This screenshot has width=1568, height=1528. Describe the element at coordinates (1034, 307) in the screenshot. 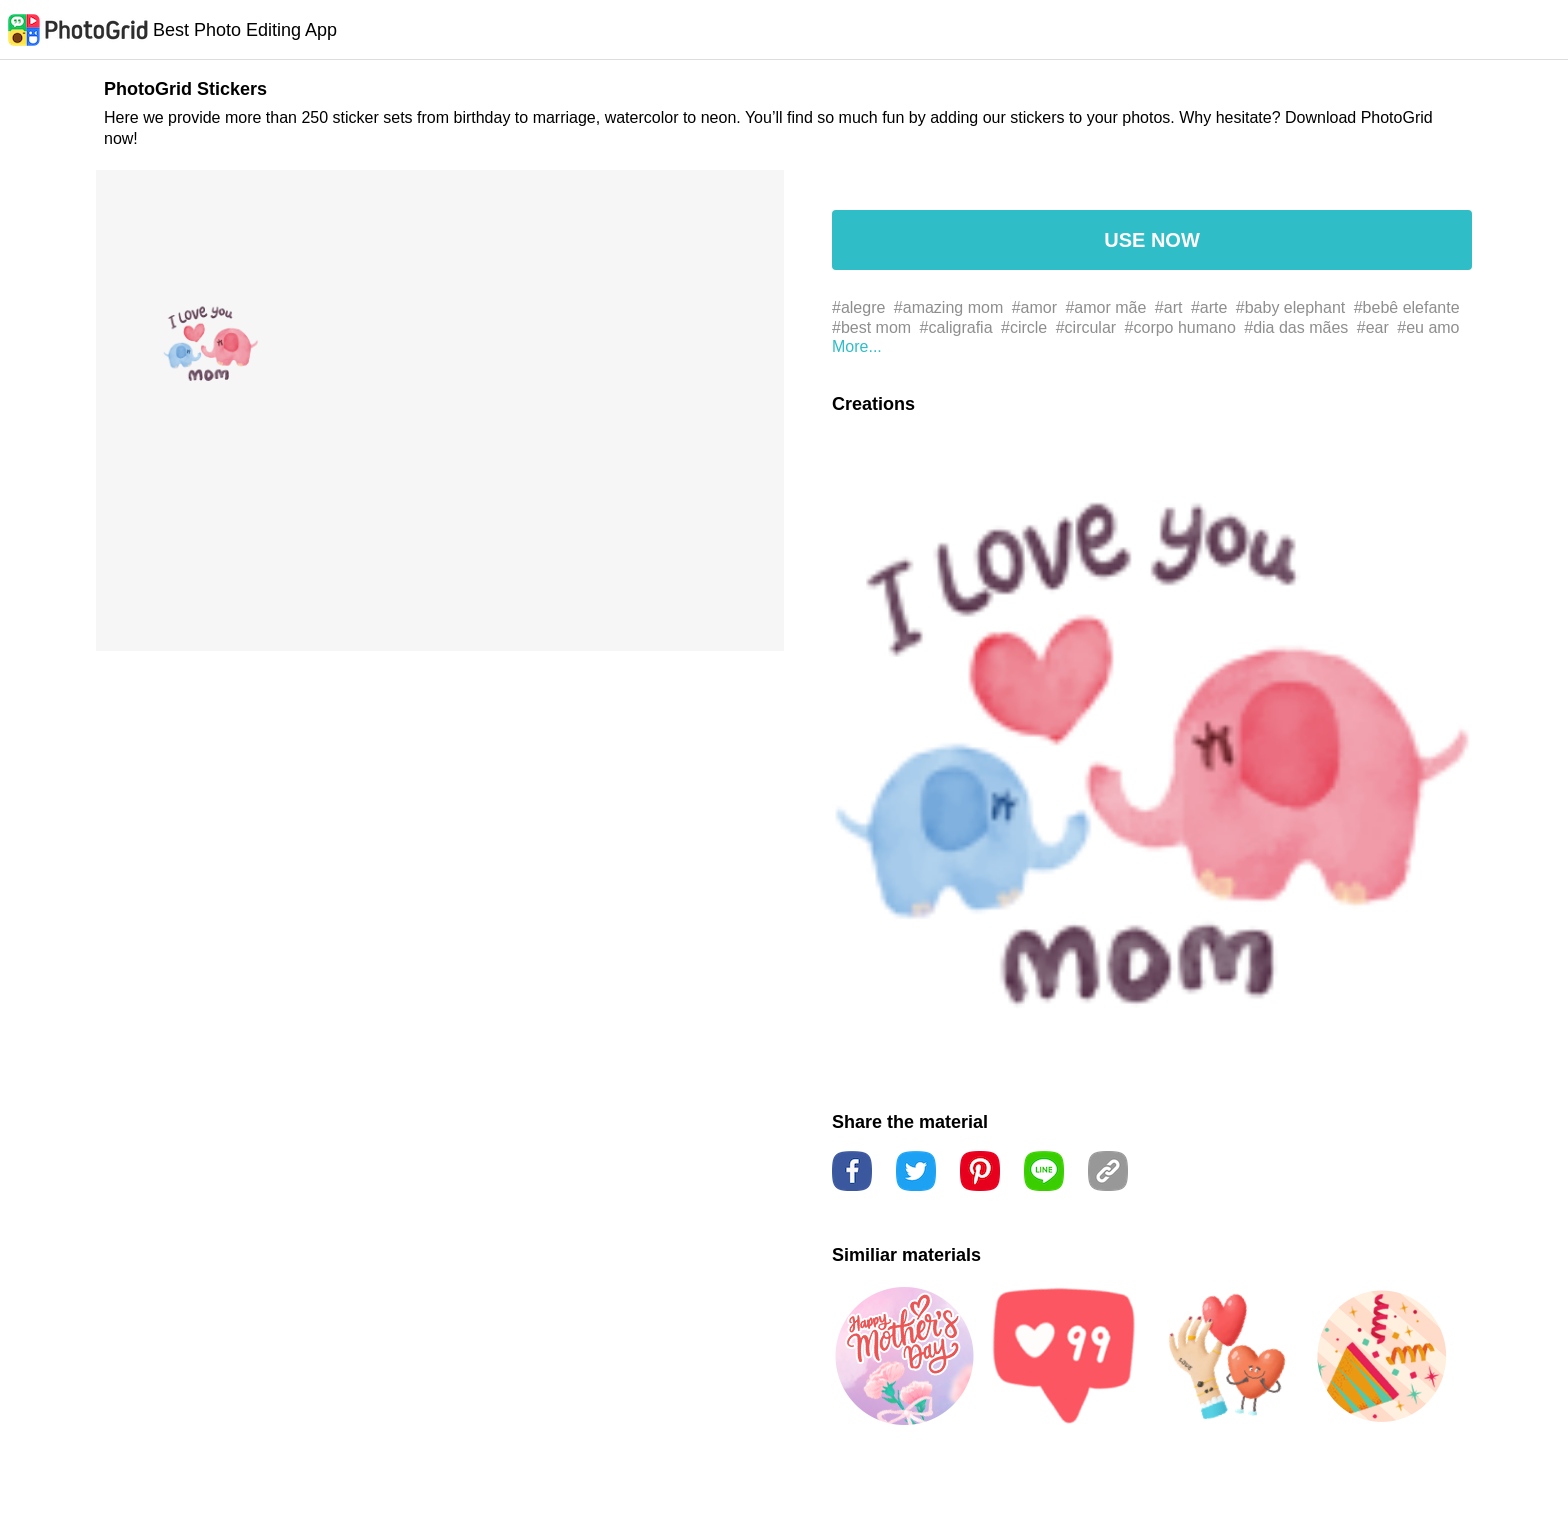

I see `#amor` at that location.